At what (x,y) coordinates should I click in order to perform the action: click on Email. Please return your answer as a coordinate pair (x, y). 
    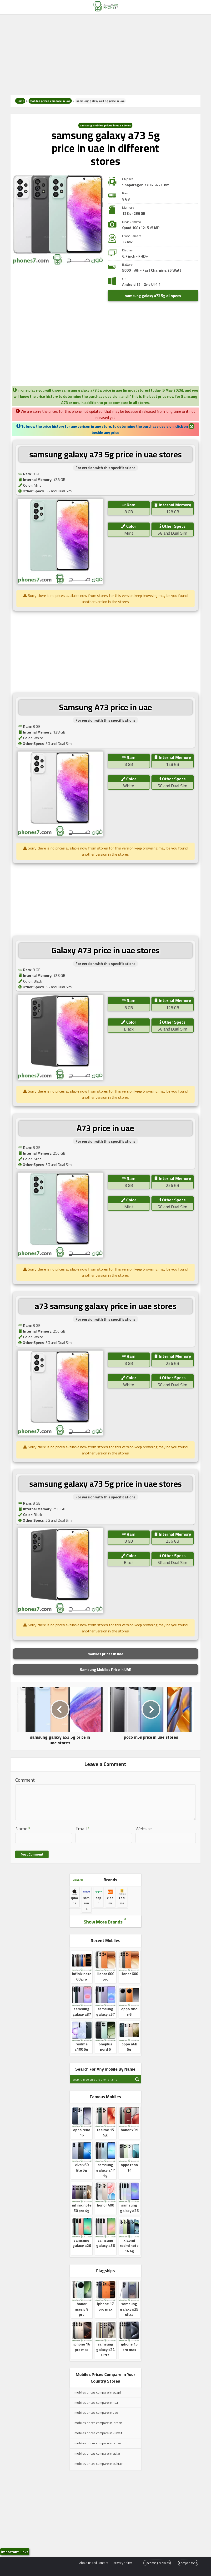
    Looking at the image, I should click on (82, 1829).